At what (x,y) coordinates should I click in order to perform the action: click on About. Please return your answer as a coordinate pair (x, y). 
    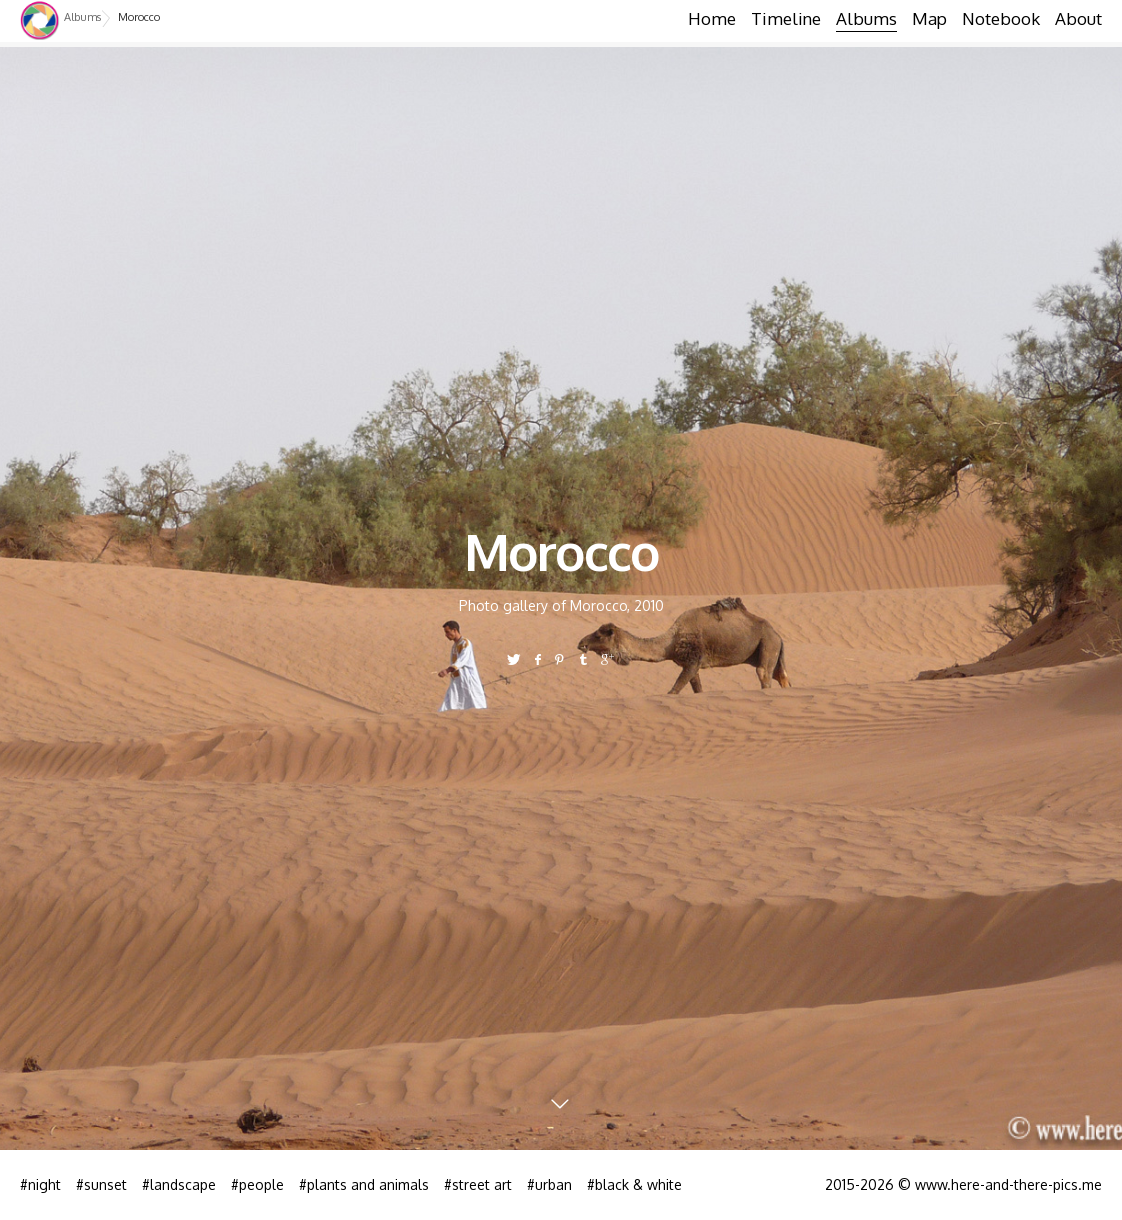
    Looking at the image, I should click on (1078, 18).